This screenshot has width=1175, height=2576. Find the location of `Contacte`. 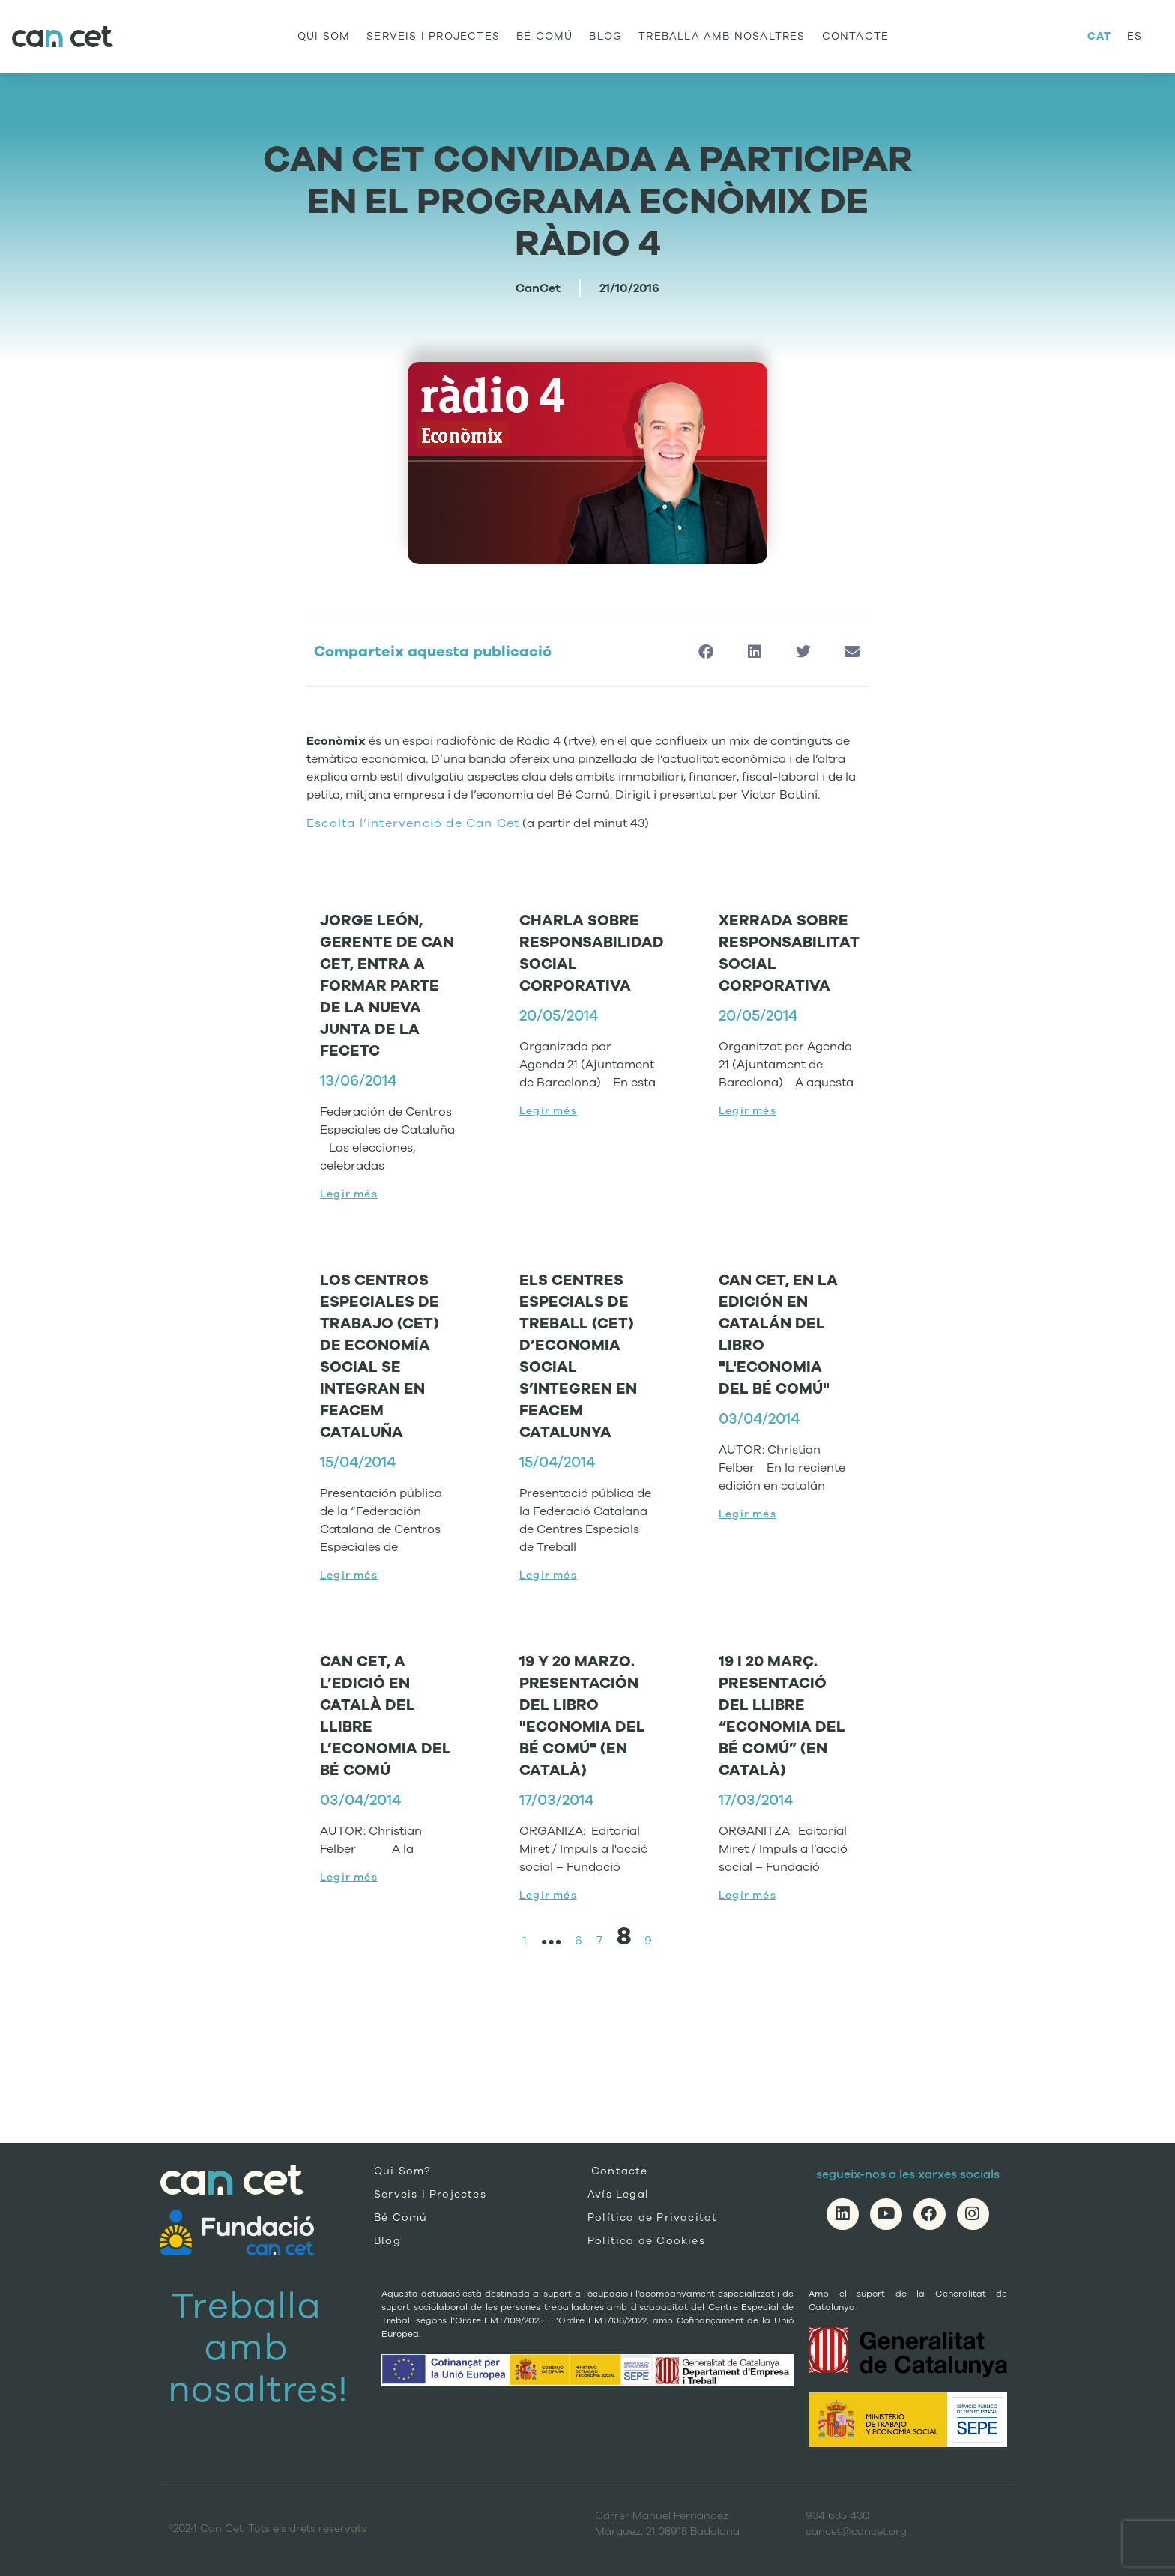

Contacte is located at coordinates (855, 36).